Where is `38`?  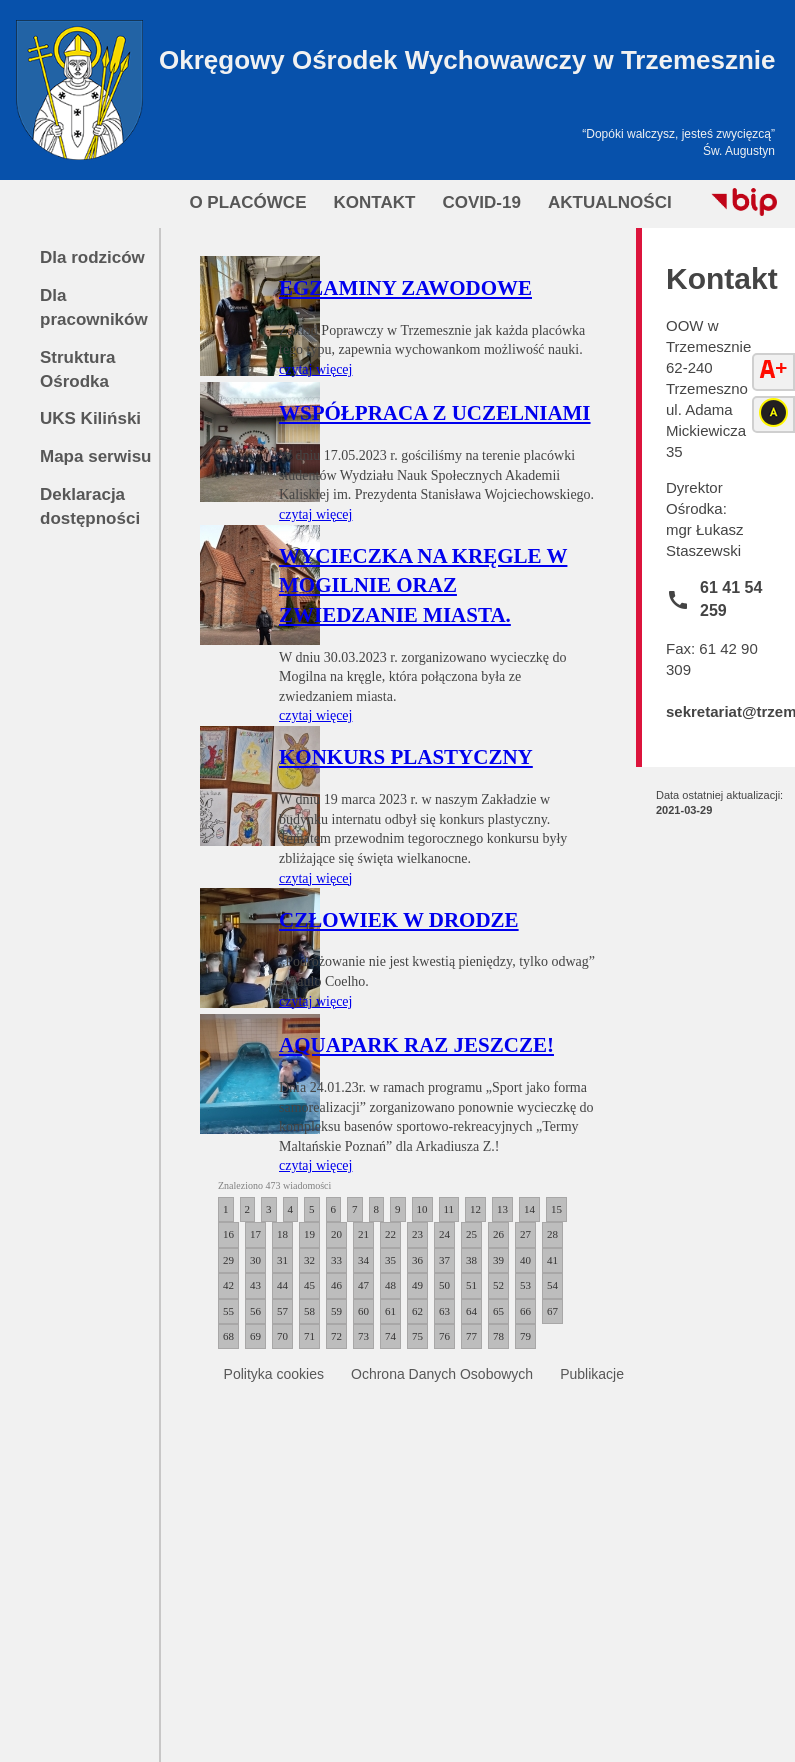 38 is located at coordinates (471, 1260).